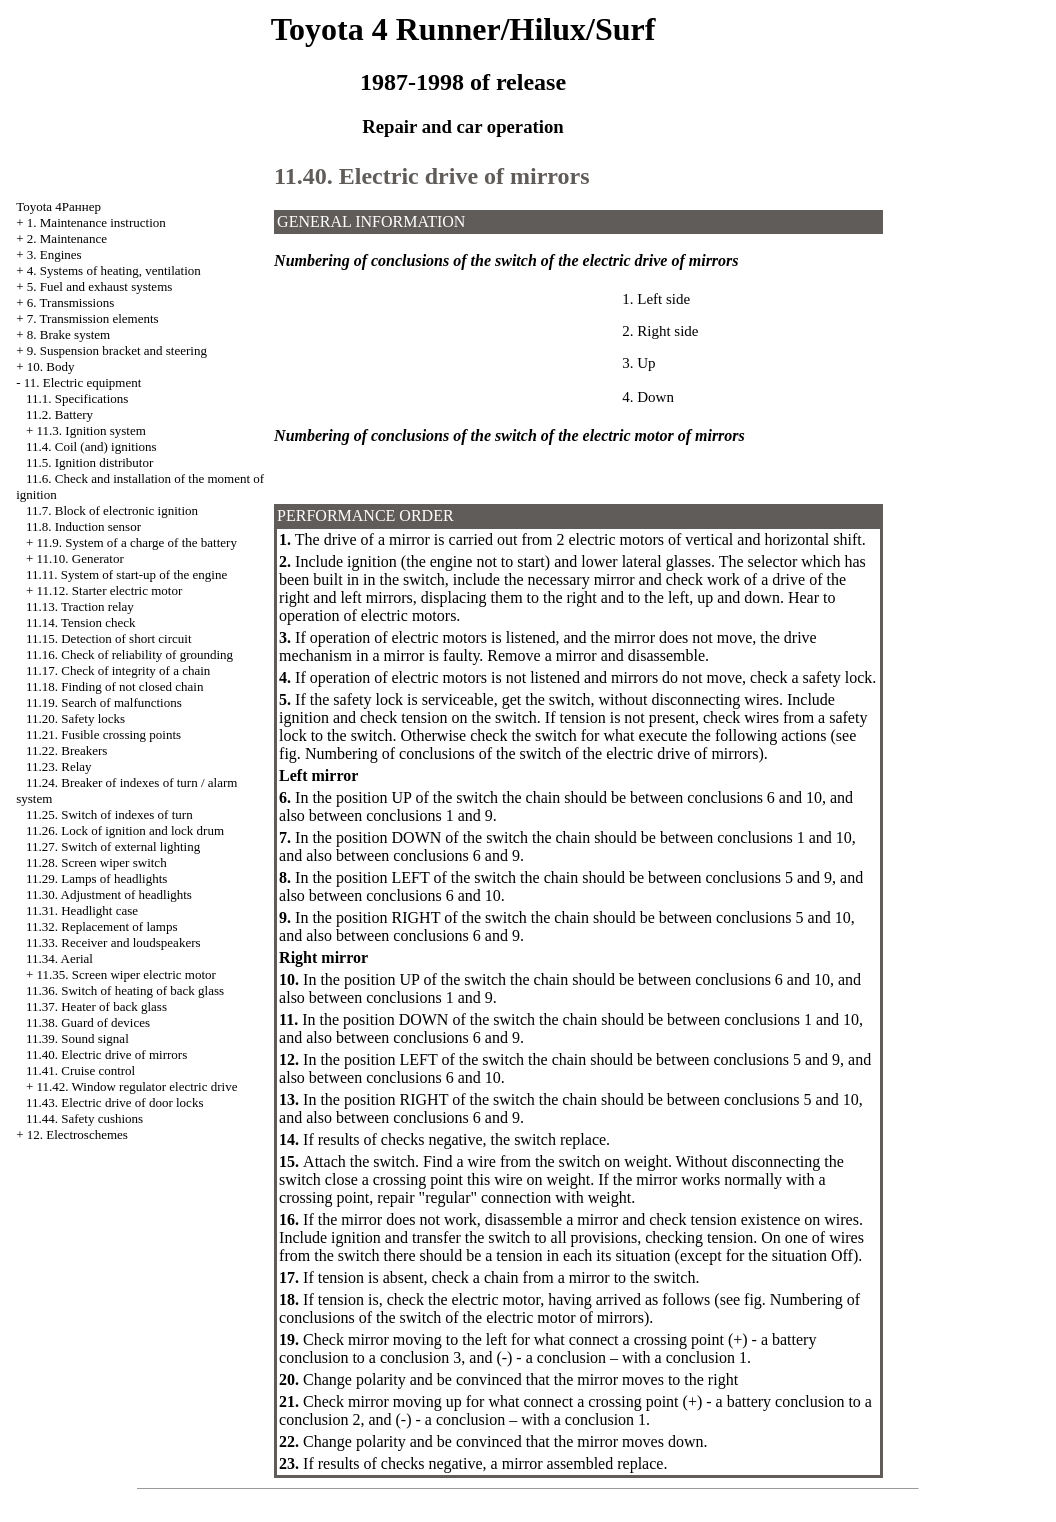 Image resolution: width=1056 pixels, height=1522 pixels. What do you see at coordinates (77, 1134) in the screenshot?
I see `12. Electroschemes` at bounding box center [77, 1134].